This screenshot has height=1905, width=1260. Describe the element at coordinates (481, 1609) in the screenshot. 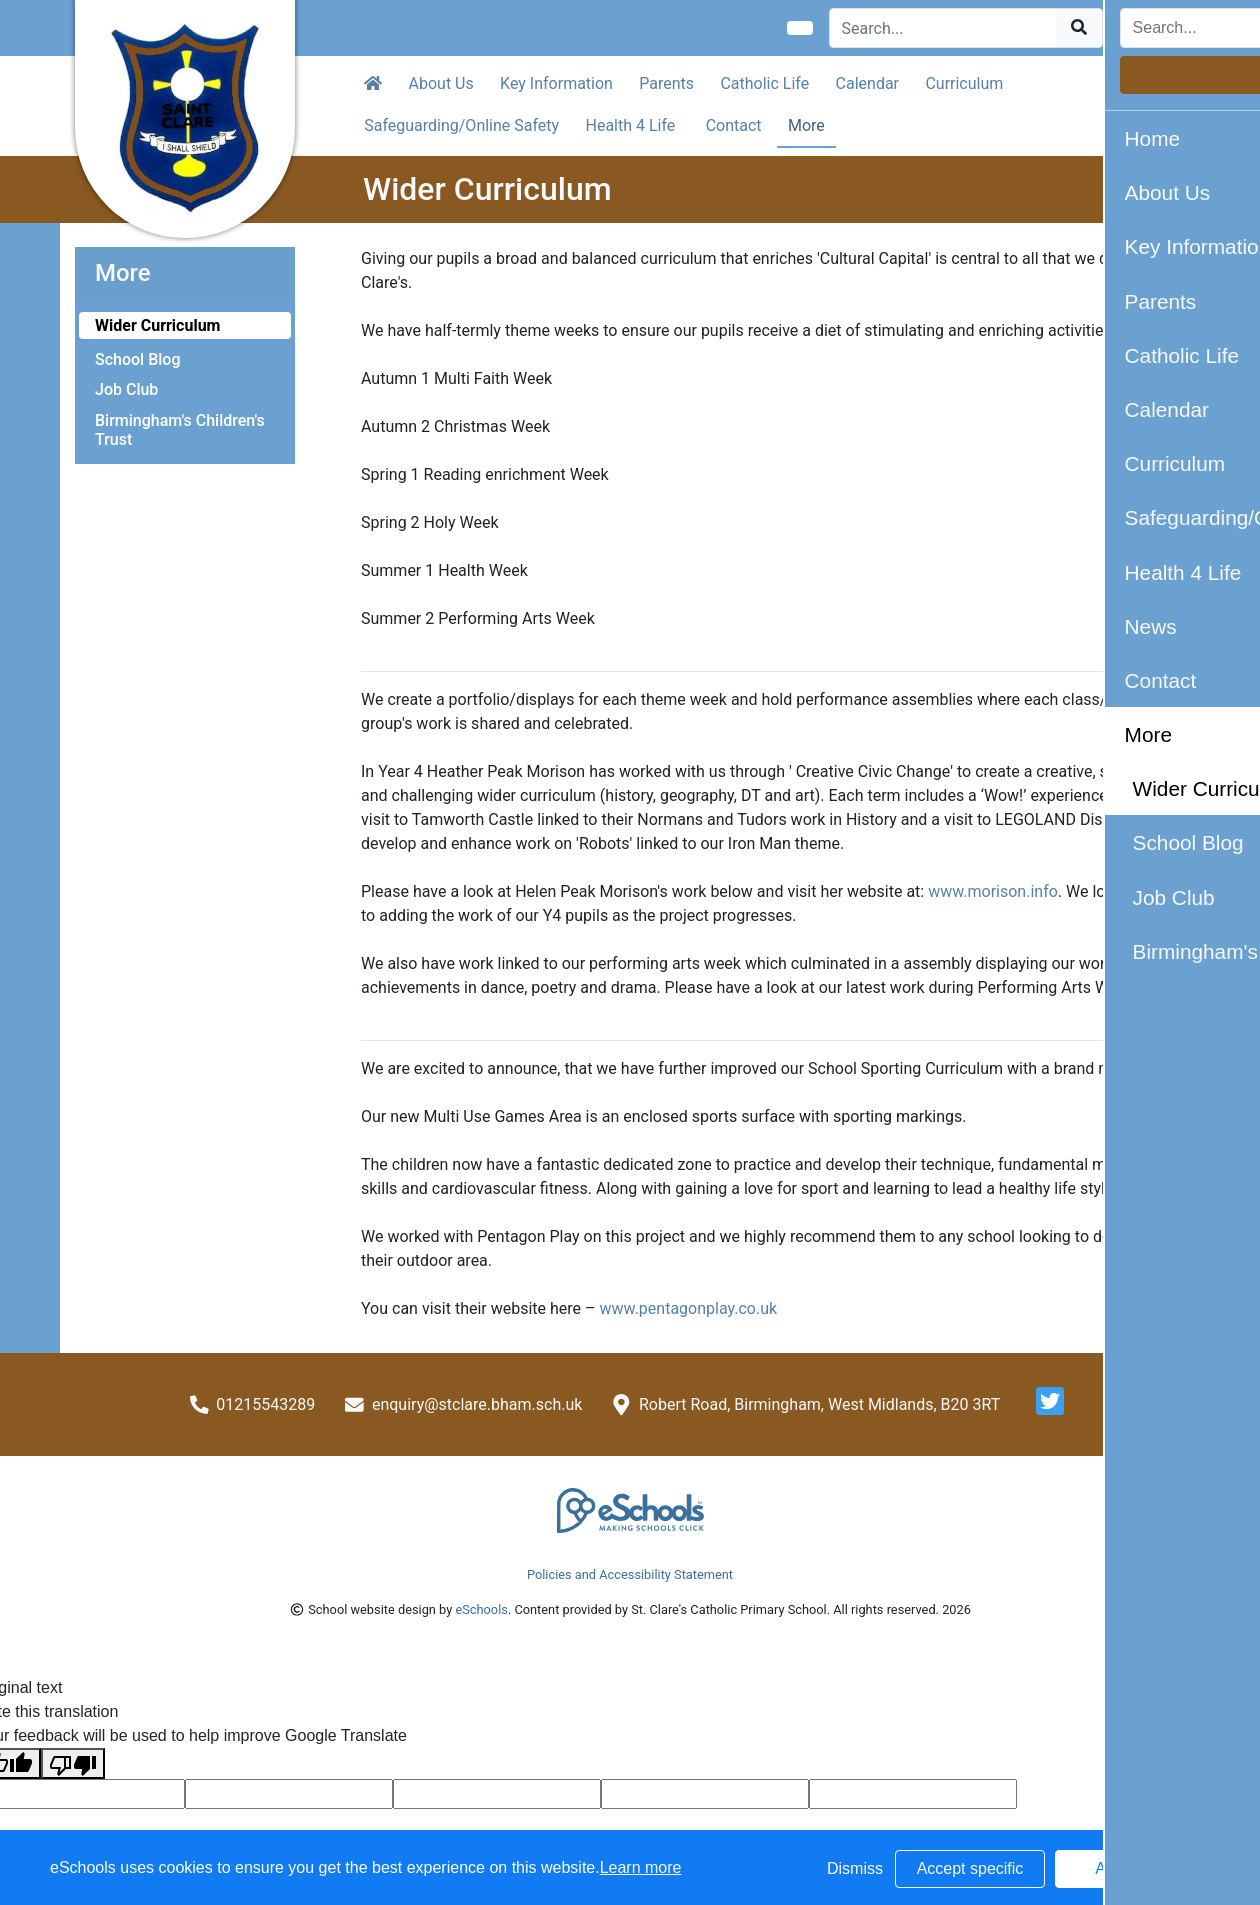

I see `eSchools` at that location.